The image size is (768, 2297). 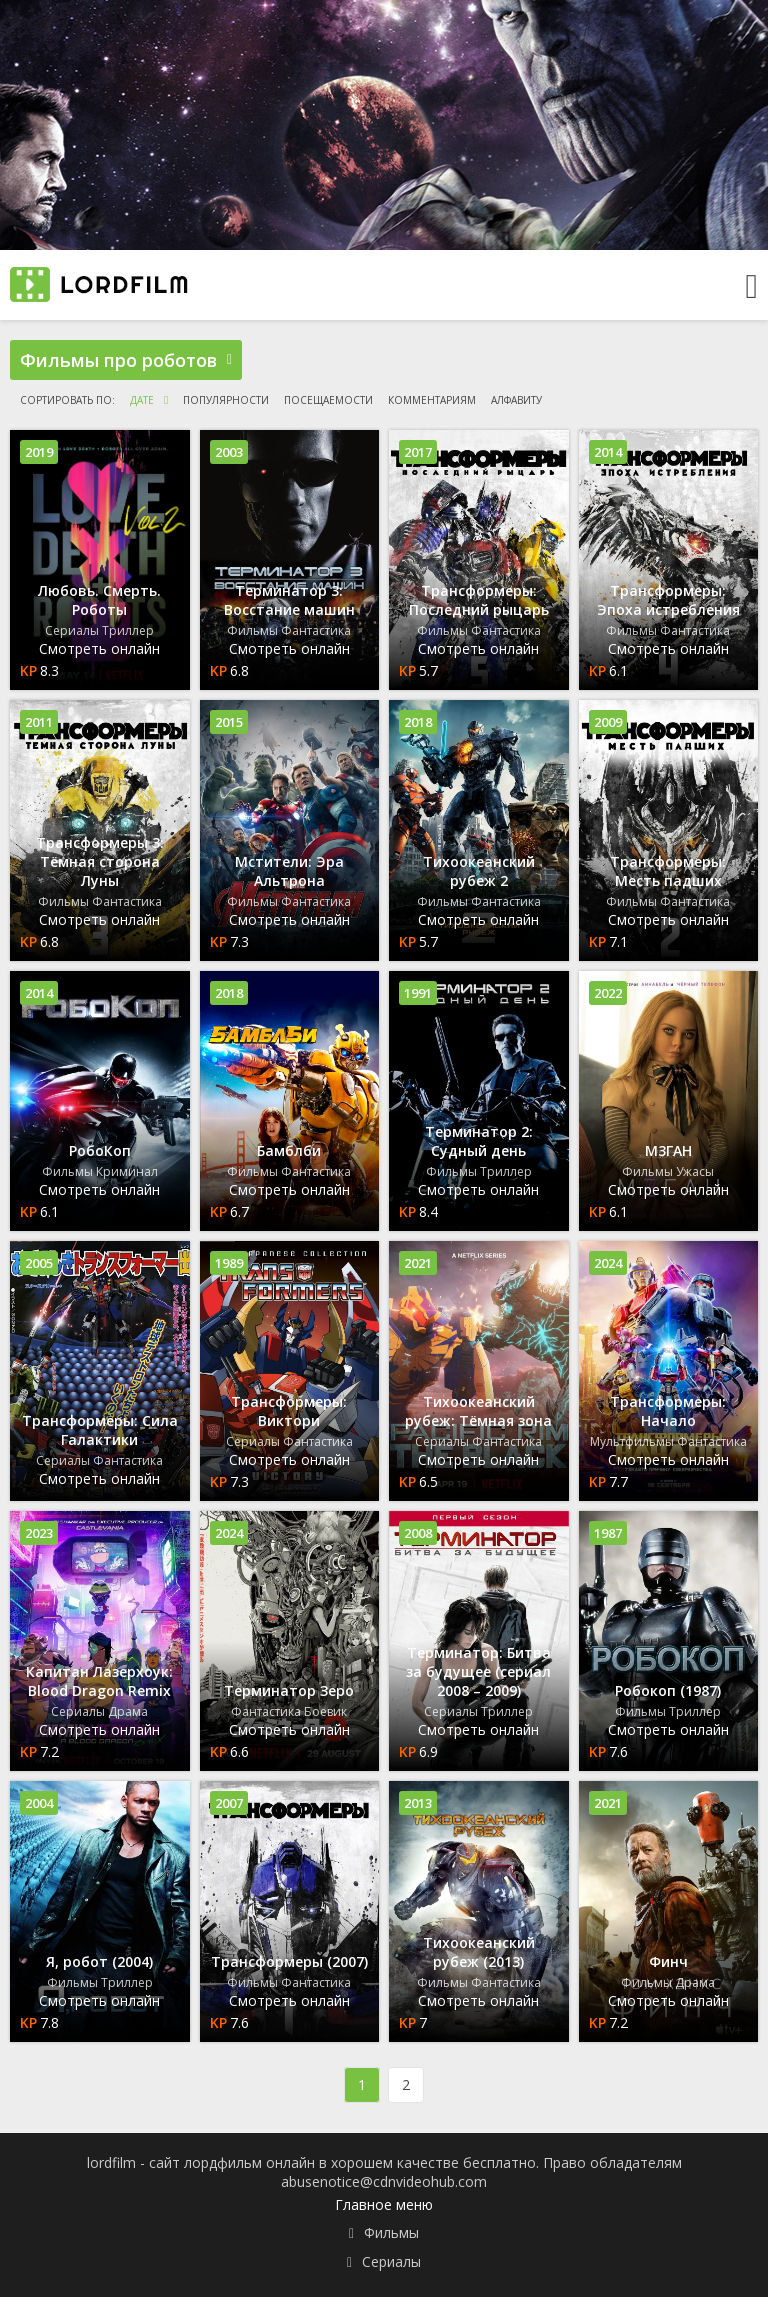 What do you see at coordinates (328, 400) in the screenshot?
I see `посещаемости` at bounding box center [328, 400].